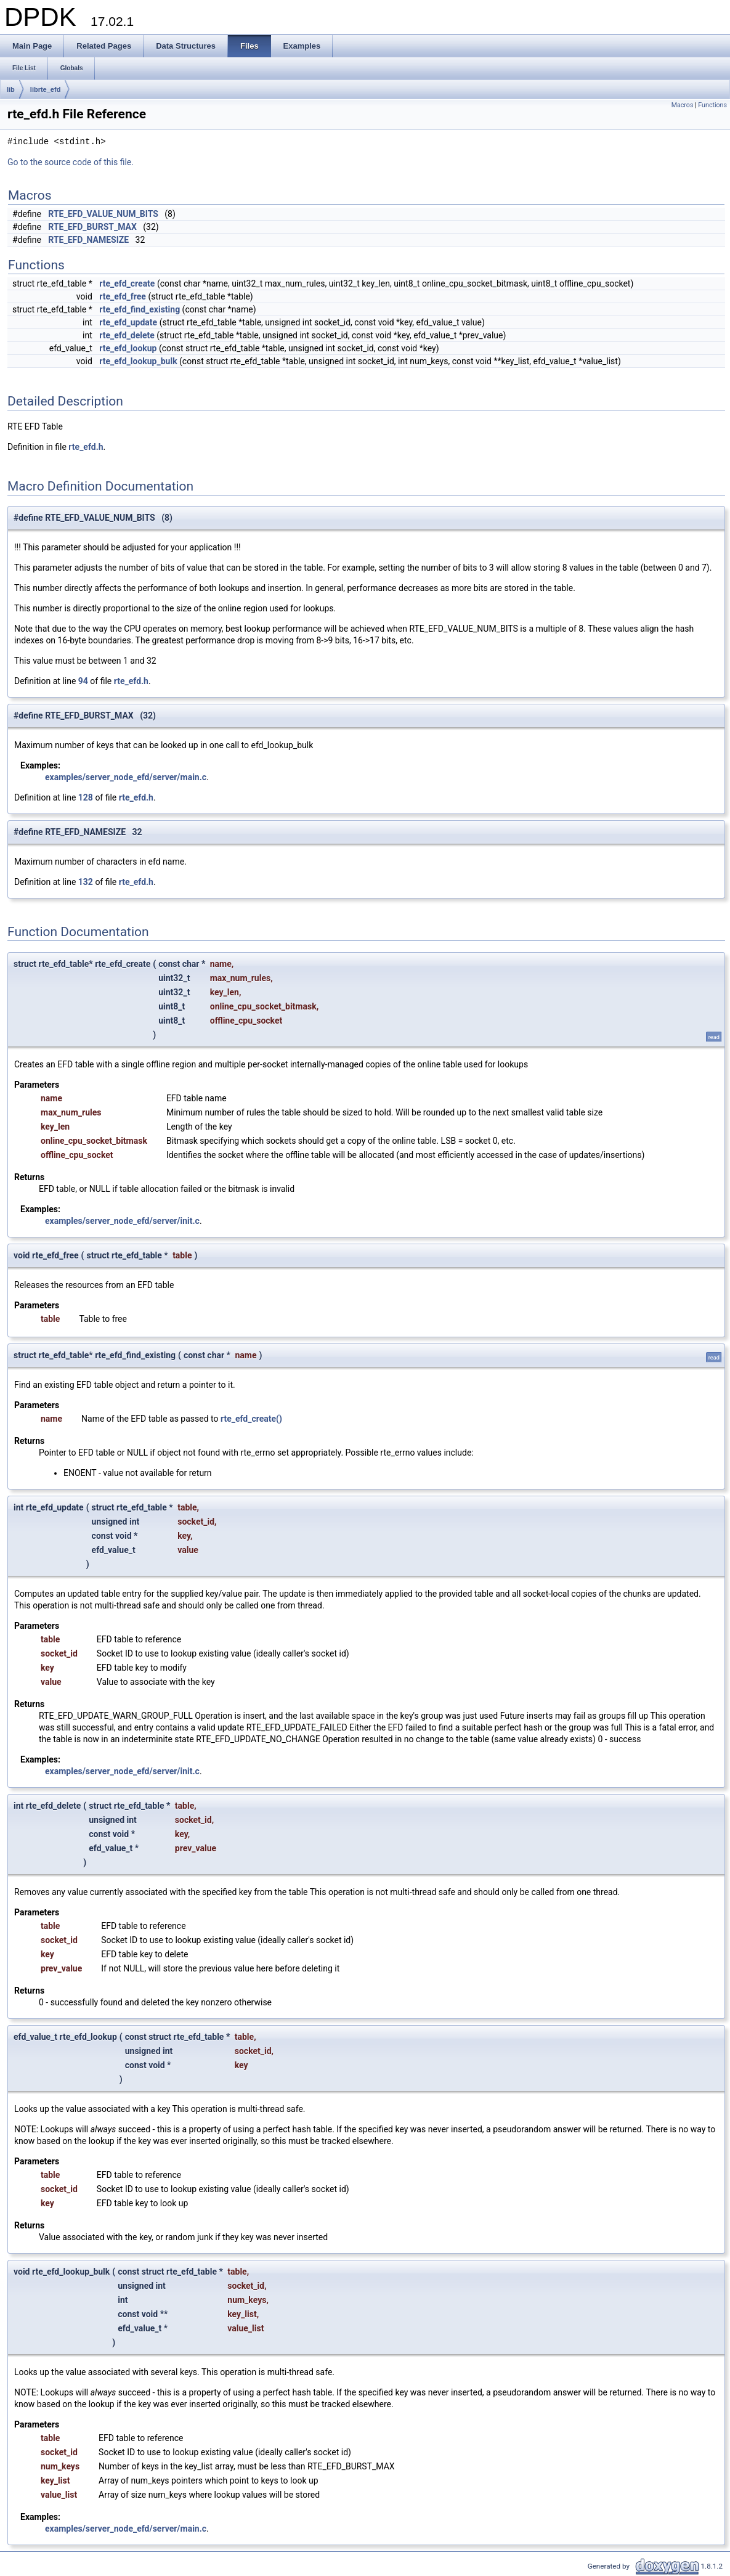  I want to click on examples/server_node_efd/server/main.c, so click(125, 777).